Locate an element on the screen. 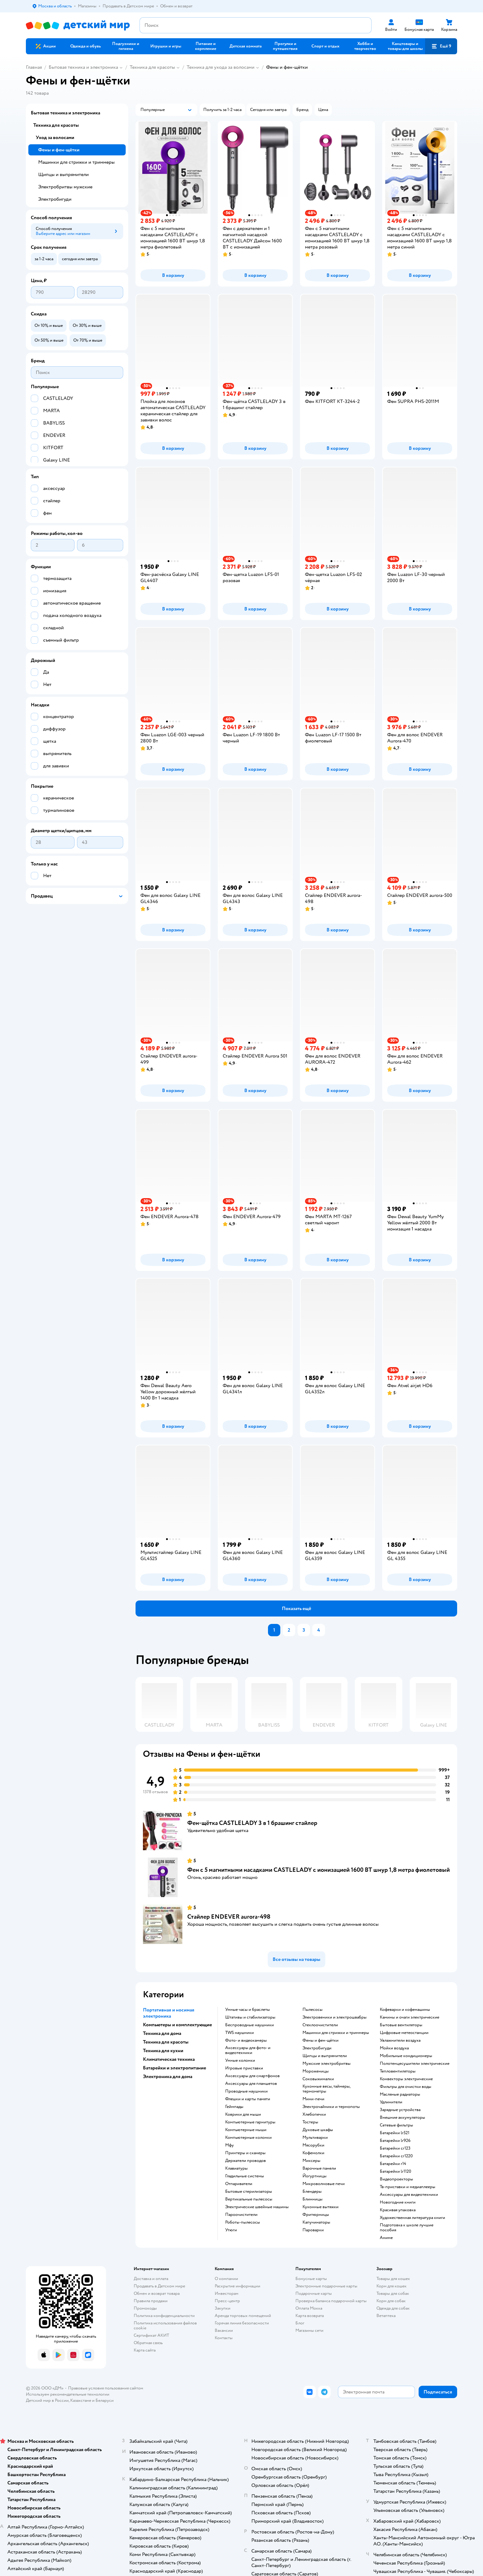 Image resolution: width=483 pixels, height=2576 pixels. батарейки r14 is located at coordinates (393, 2163).